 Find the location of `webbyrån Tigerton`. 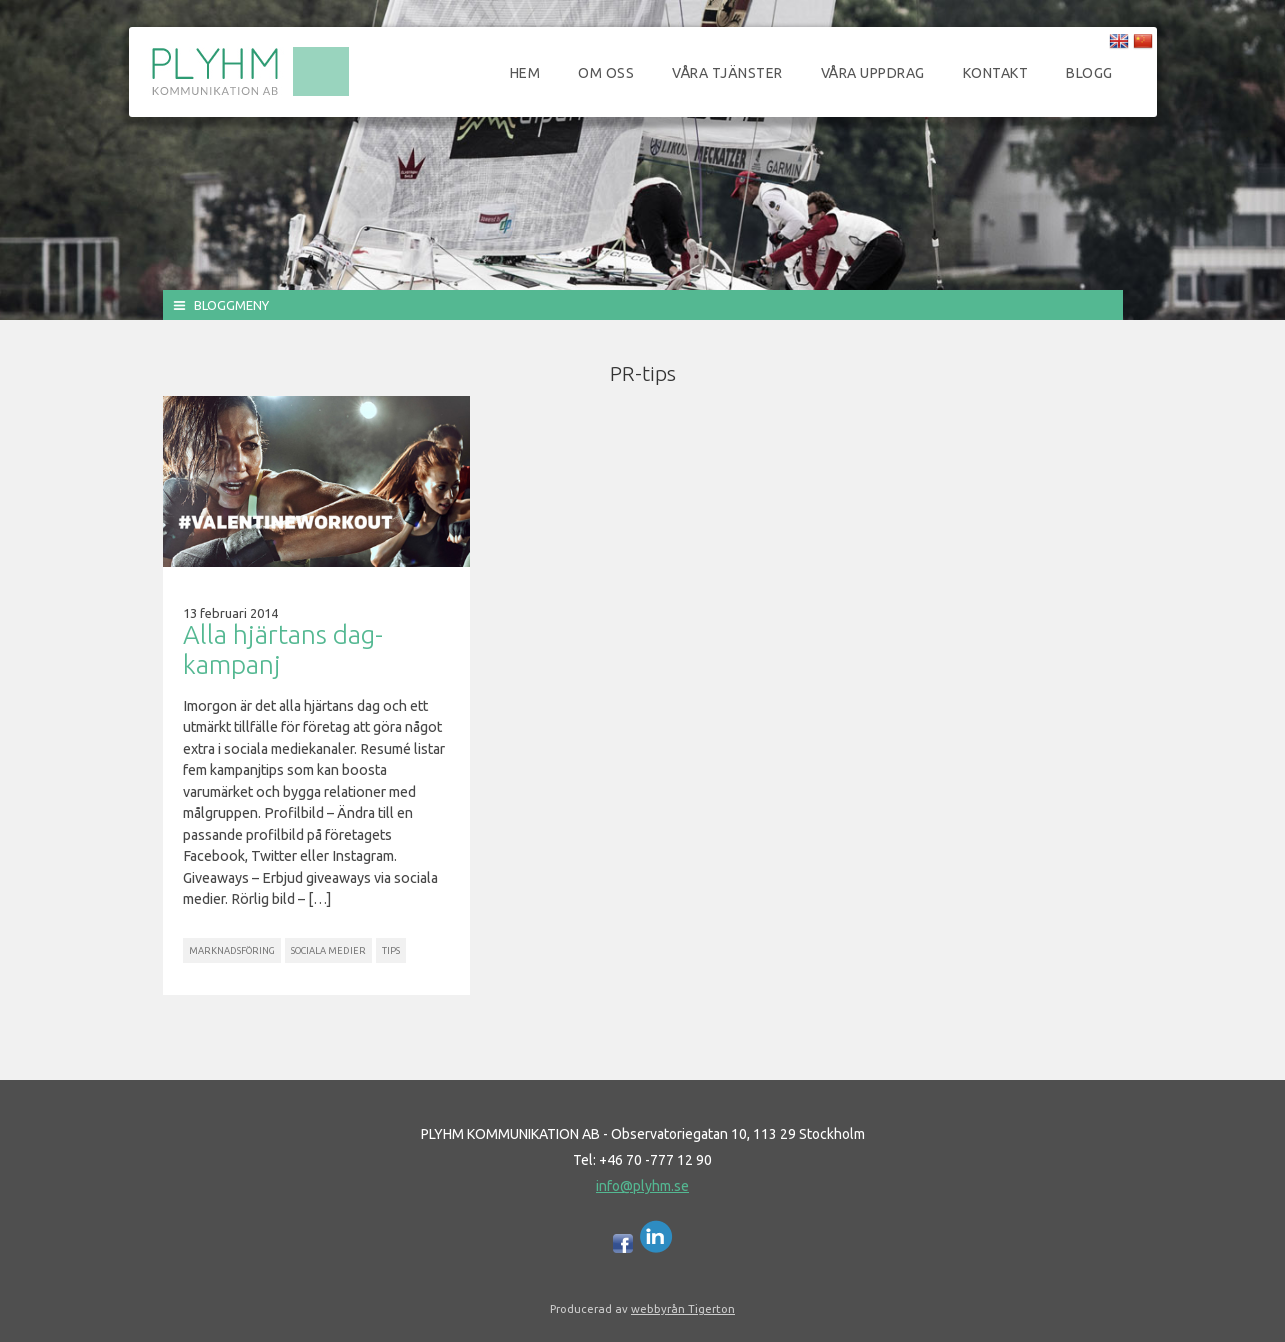

webbyrån Tigerton is located at coordinates (683, 1308).